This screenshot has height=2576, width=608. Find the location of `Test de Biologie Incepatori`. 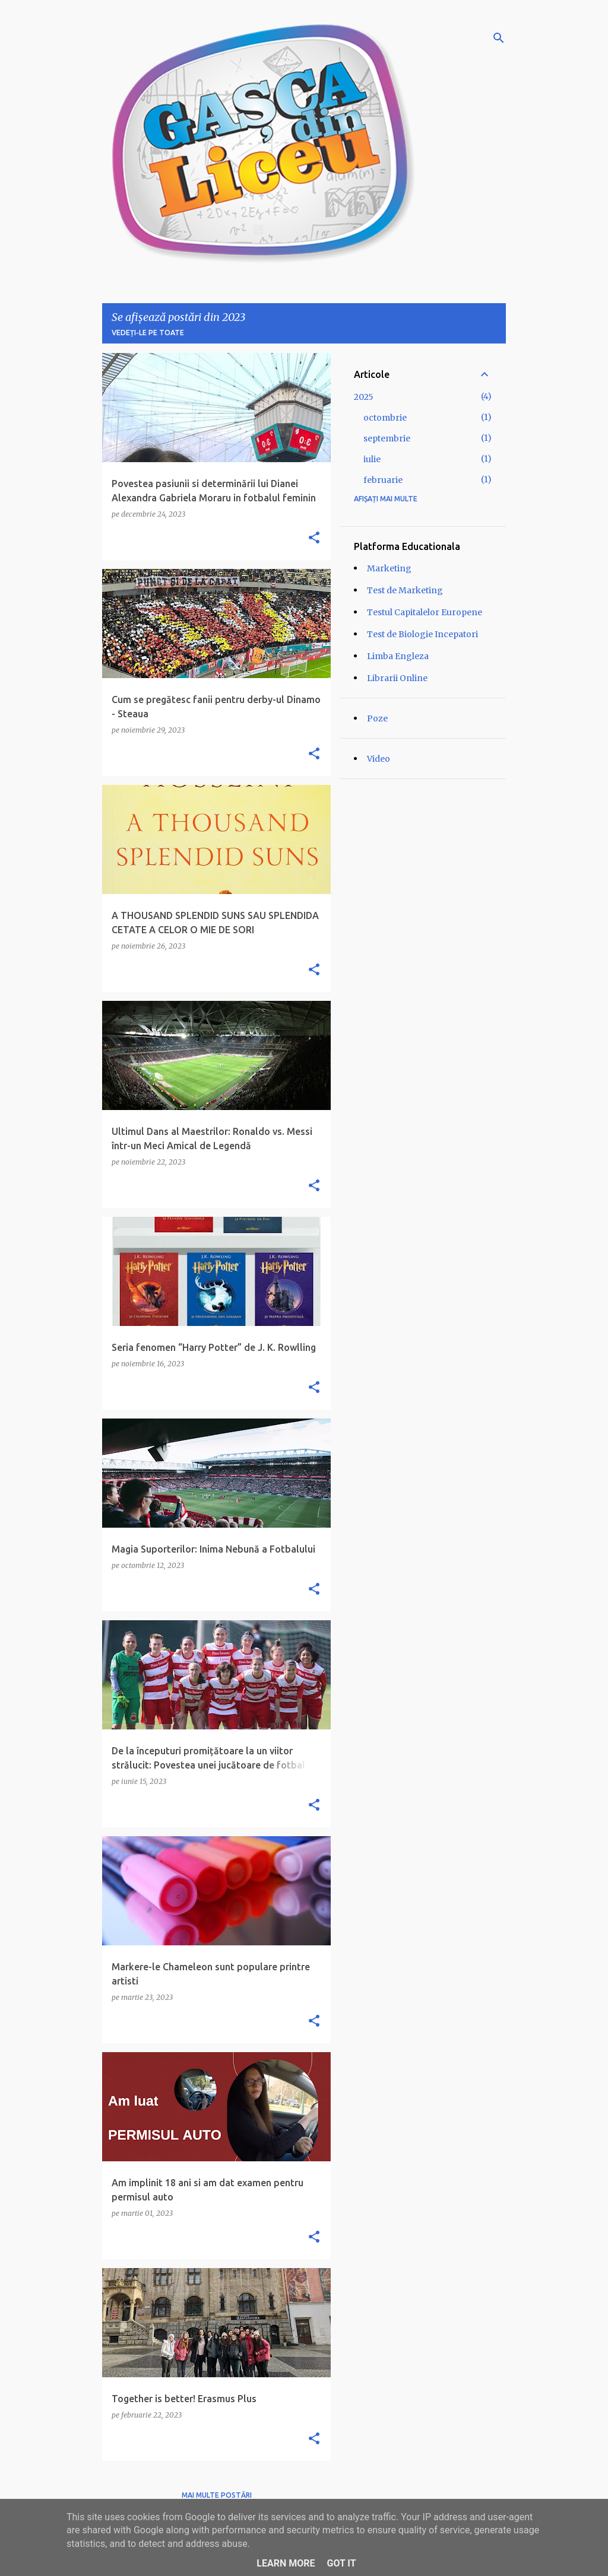

Test de Biologie Incepatori is located at coordinates (422, 634).